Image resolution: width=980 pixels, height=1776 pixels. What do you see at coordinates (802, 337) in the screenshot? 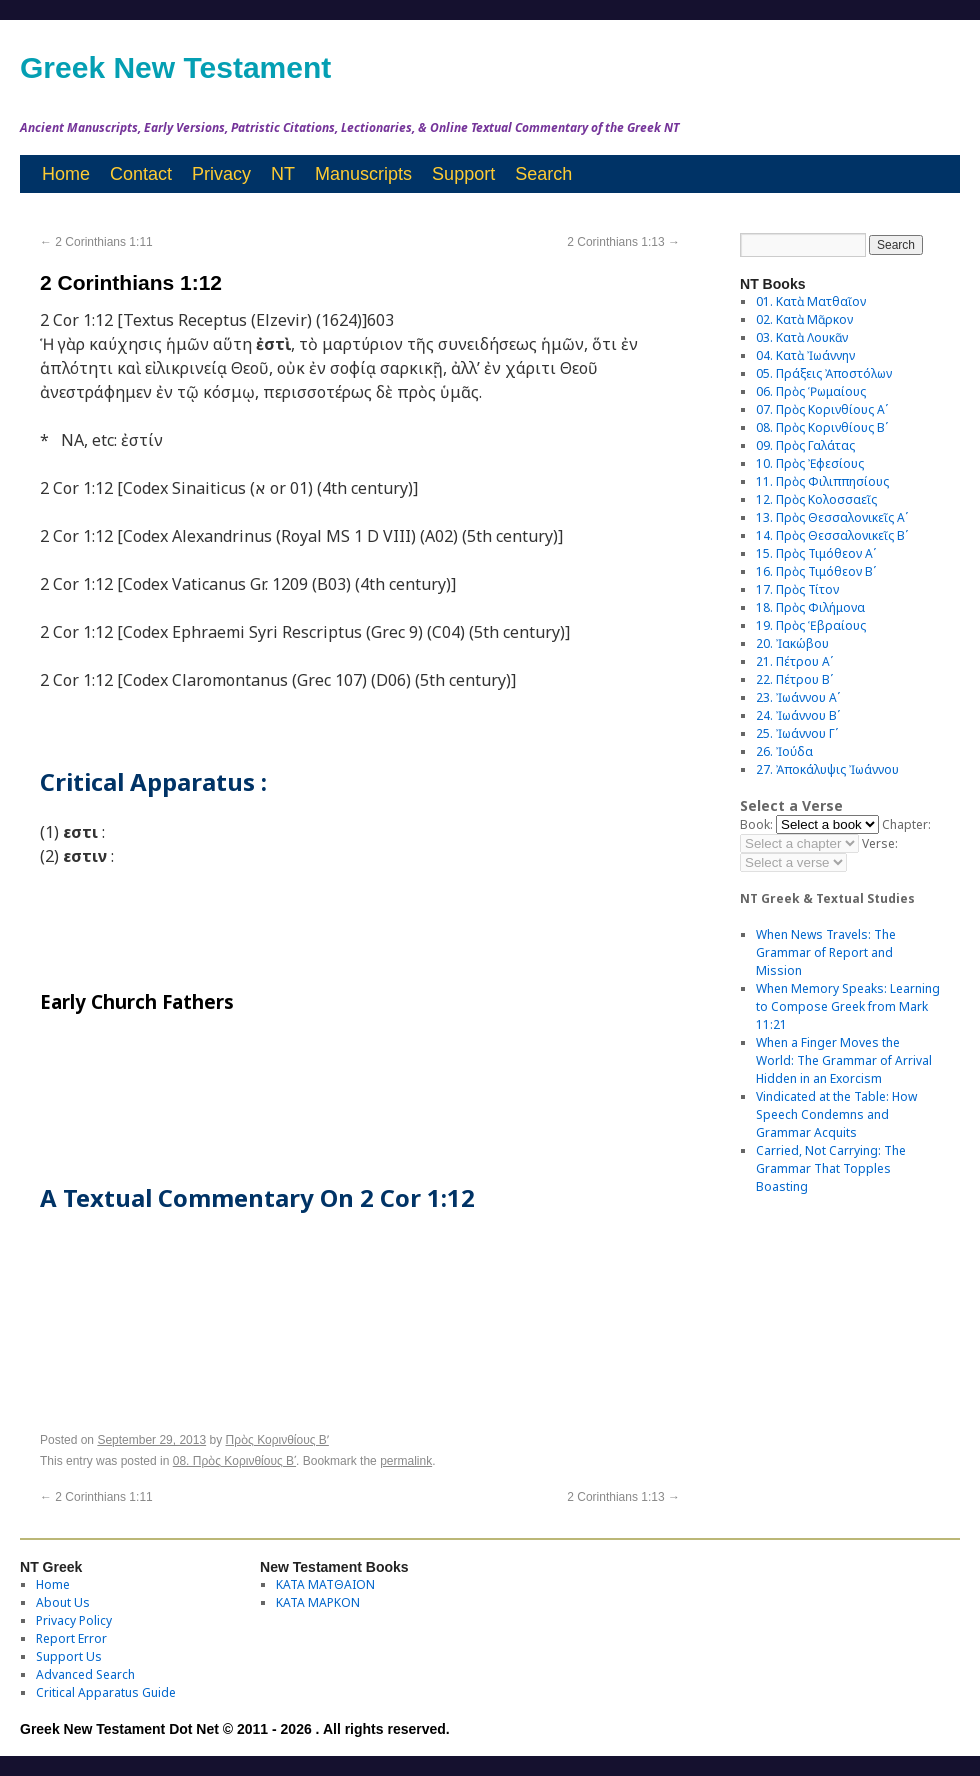
I see `03. Κατὰ Λουκᾶν` at bounding box center [802, 337].